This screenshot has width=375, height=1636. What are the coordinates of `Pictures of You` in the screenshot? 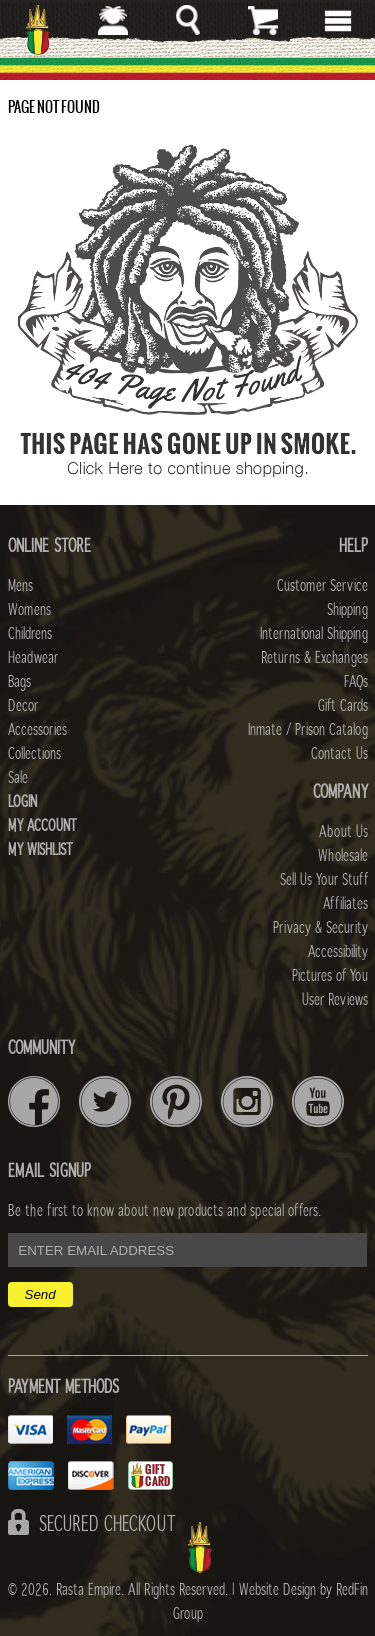 It's located at (330, 976).